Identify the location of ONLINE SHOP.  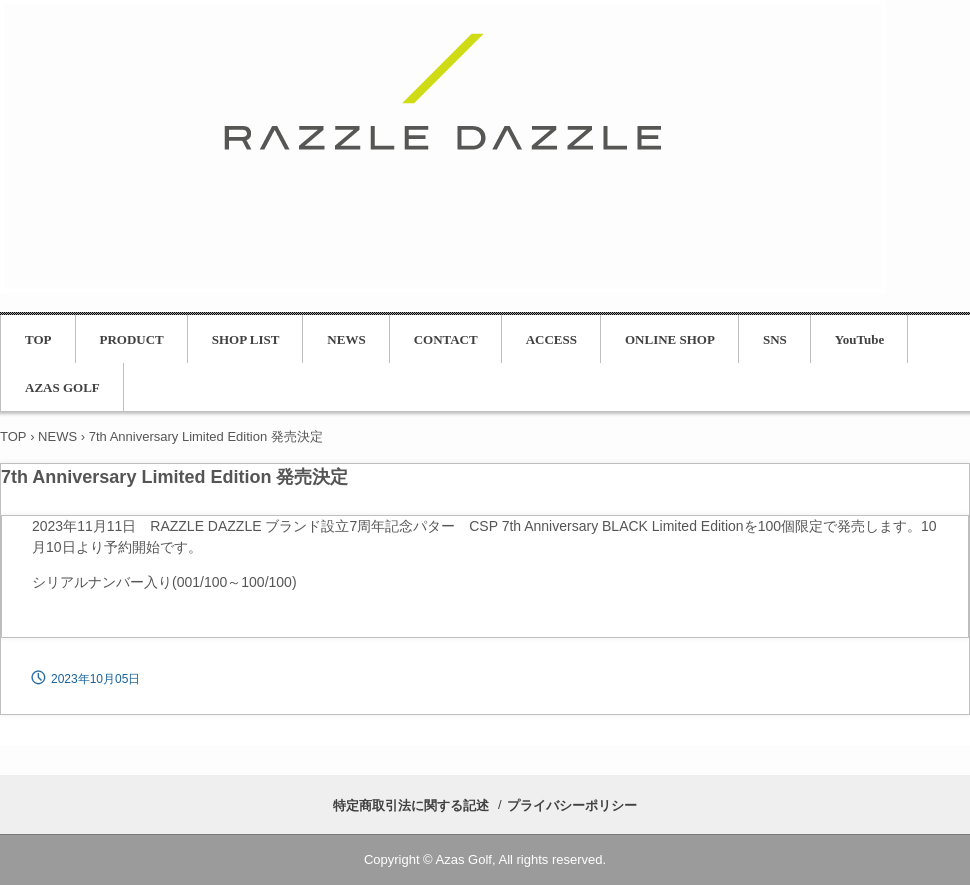
(670, 339).